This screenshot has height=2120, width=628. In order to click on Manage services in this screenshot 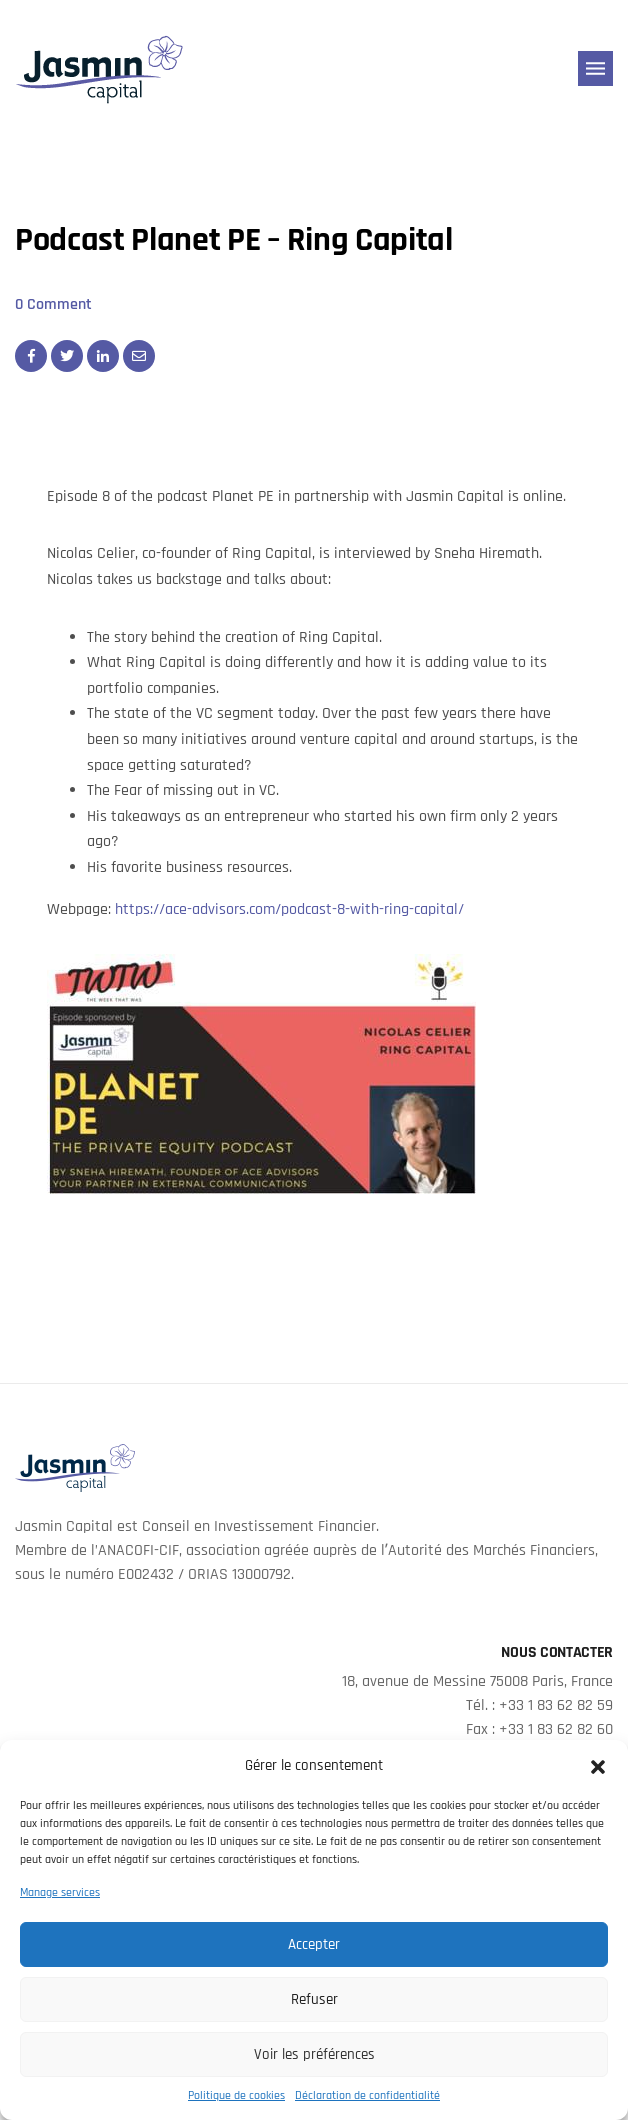, I will do `click(60, 1892)`.